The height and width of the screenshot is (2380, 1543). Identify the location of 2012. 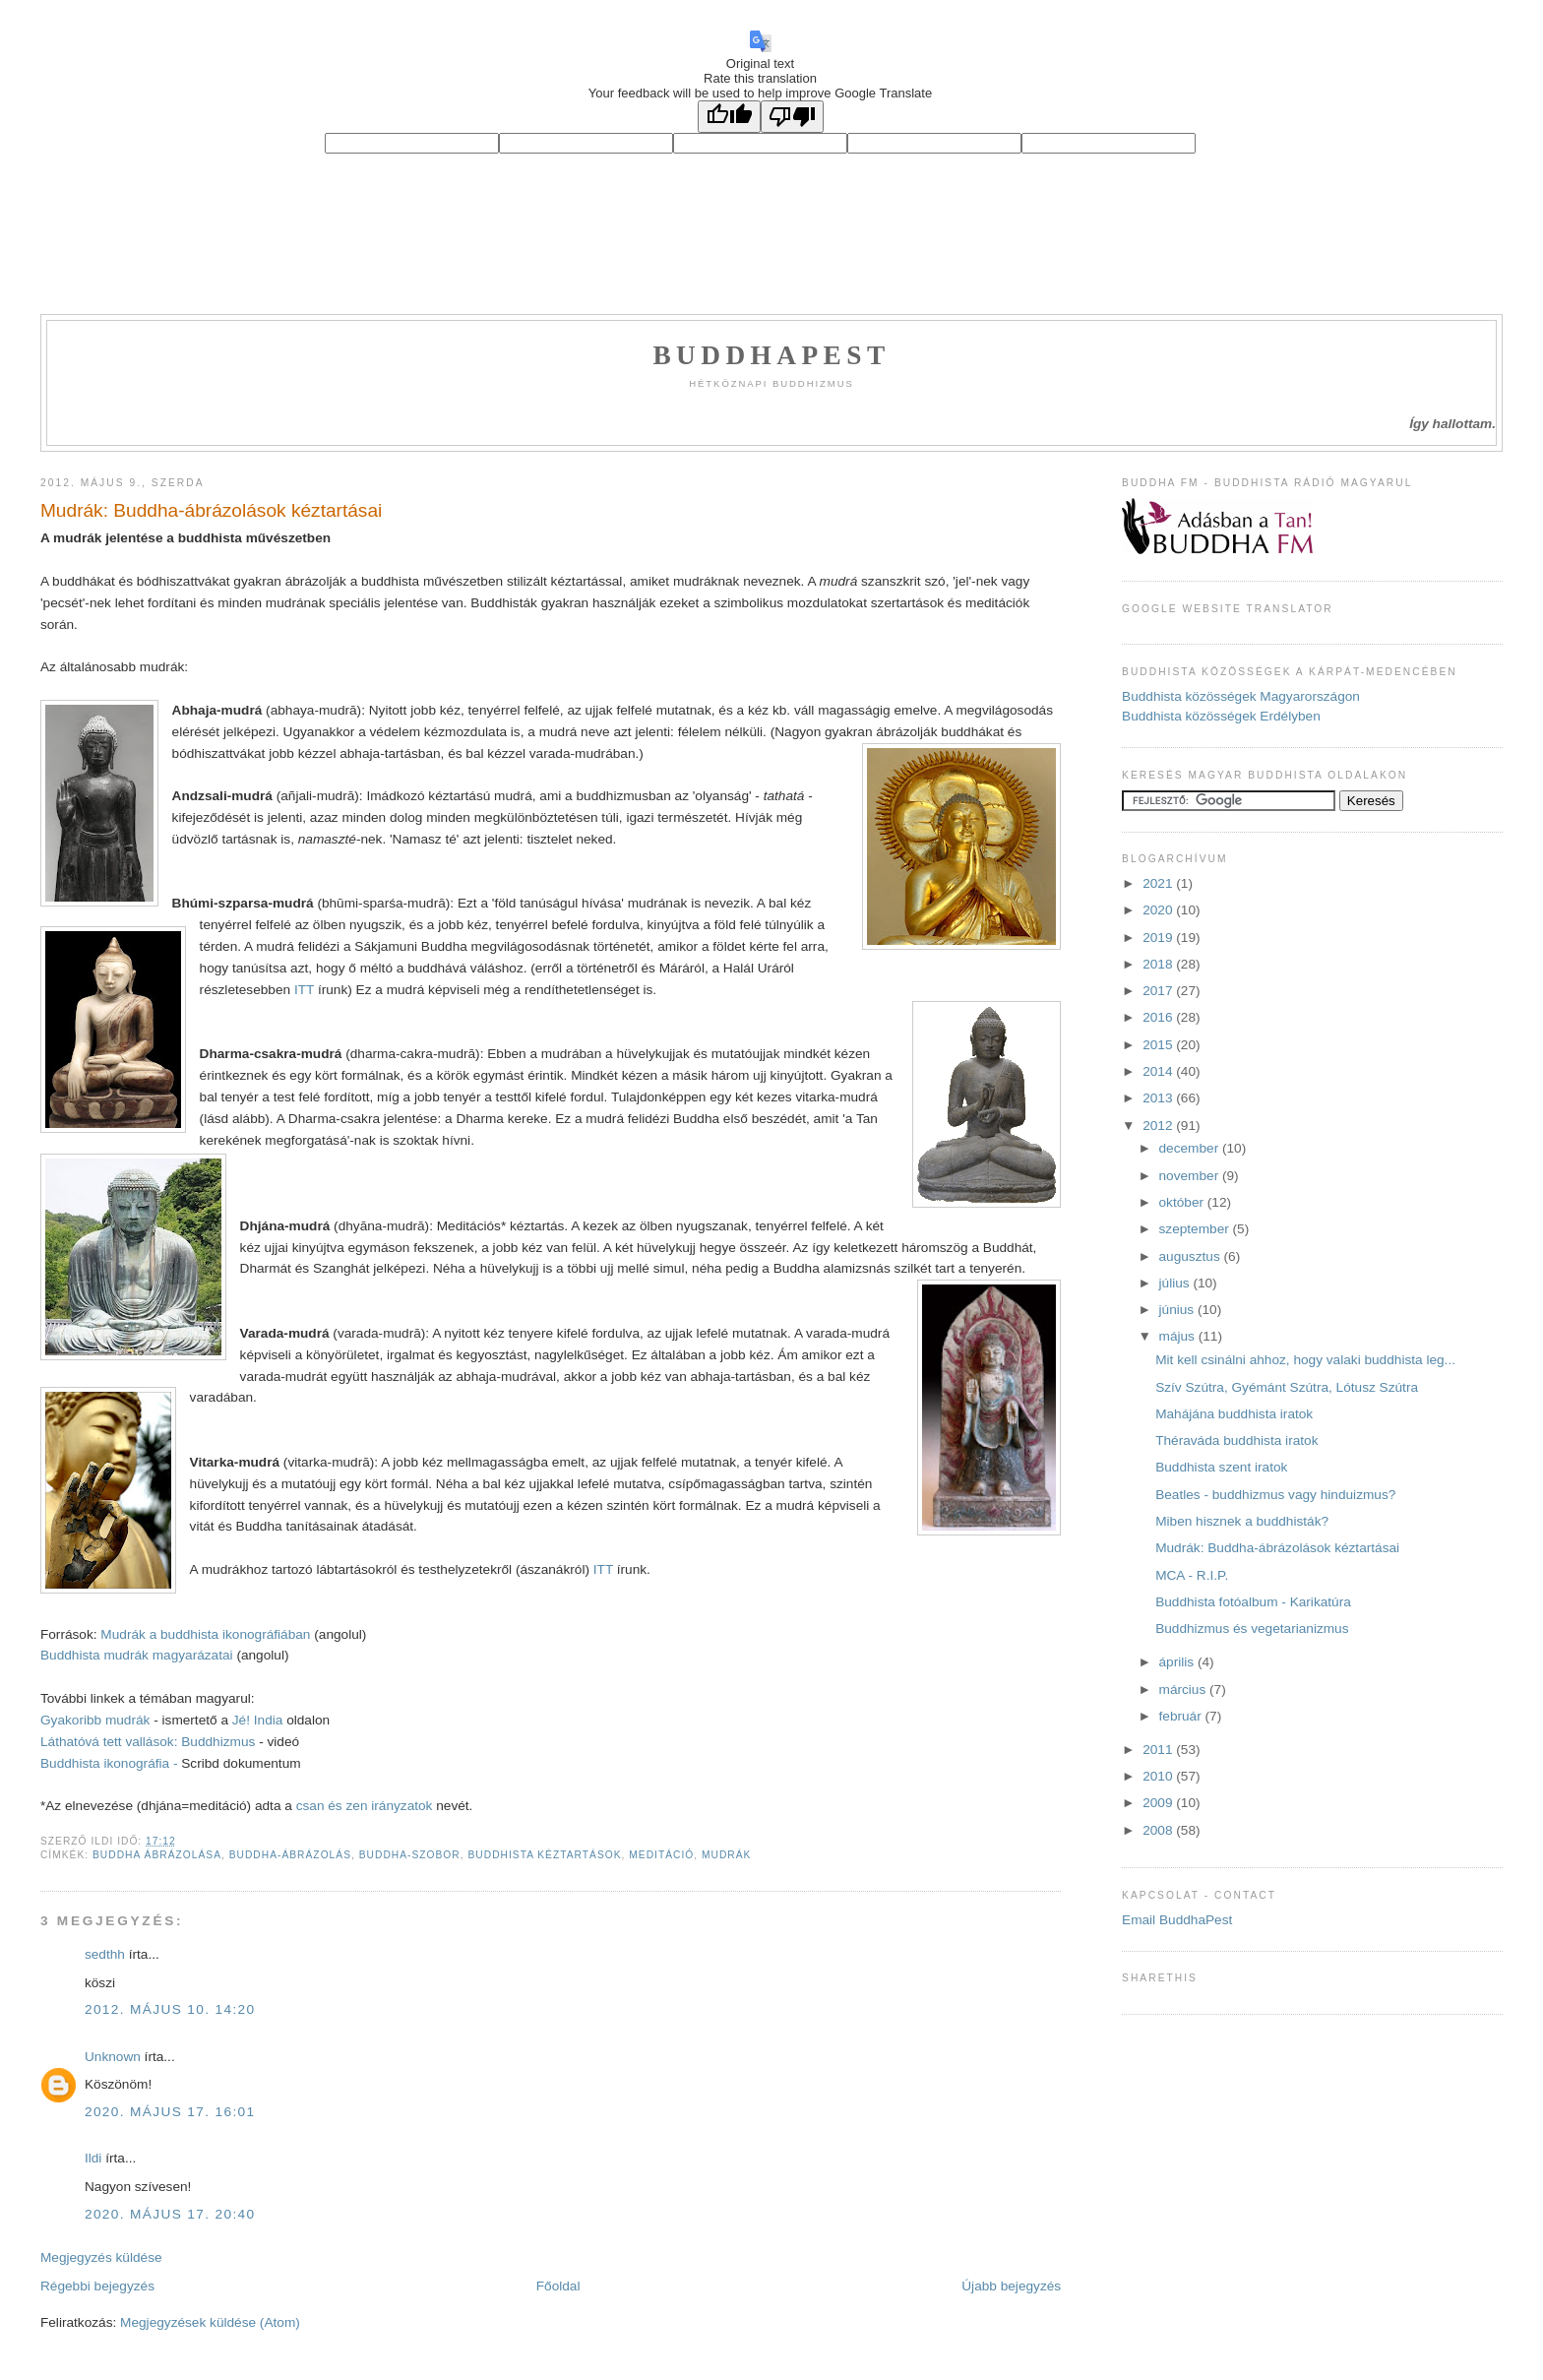
(1159, 1125).